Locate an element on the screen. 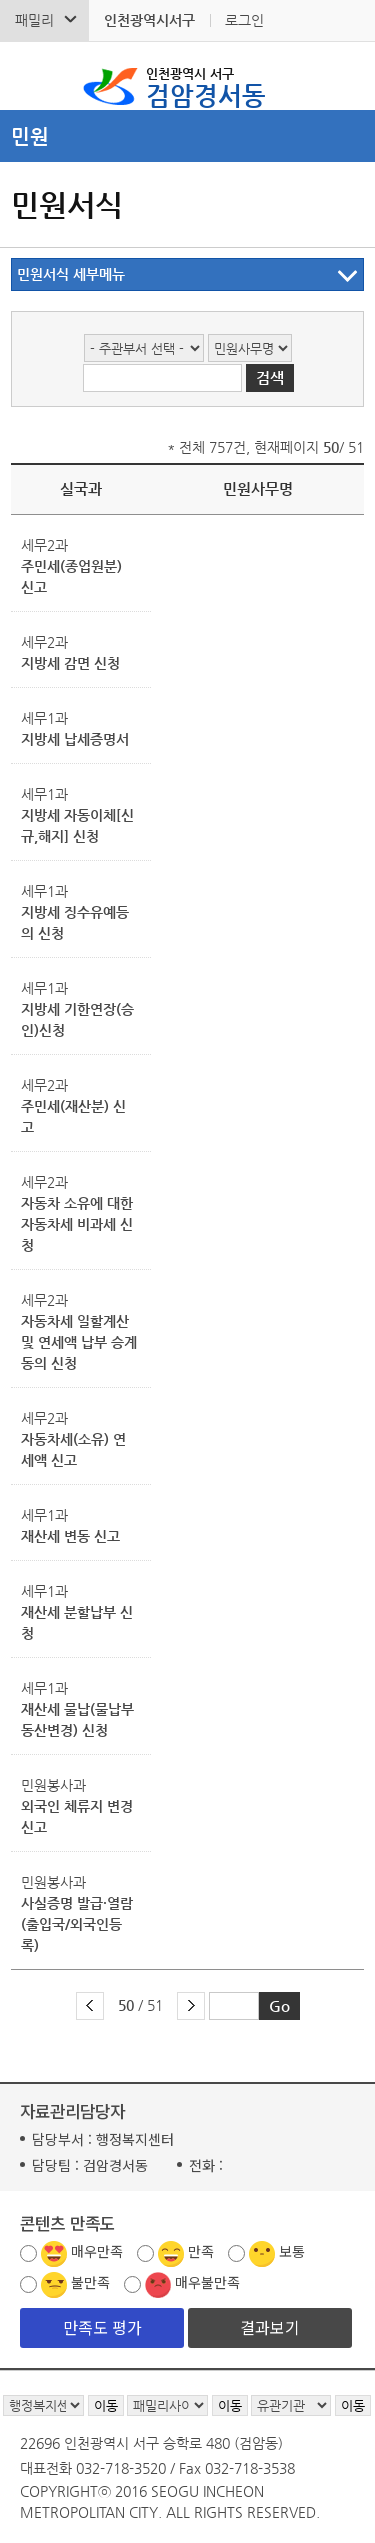 The height and width of the screenshot is (2543, 375). 자동차세 일할계산 및 연세액 납부 승계 동의 신청 is located at coordinates (79, 1342).